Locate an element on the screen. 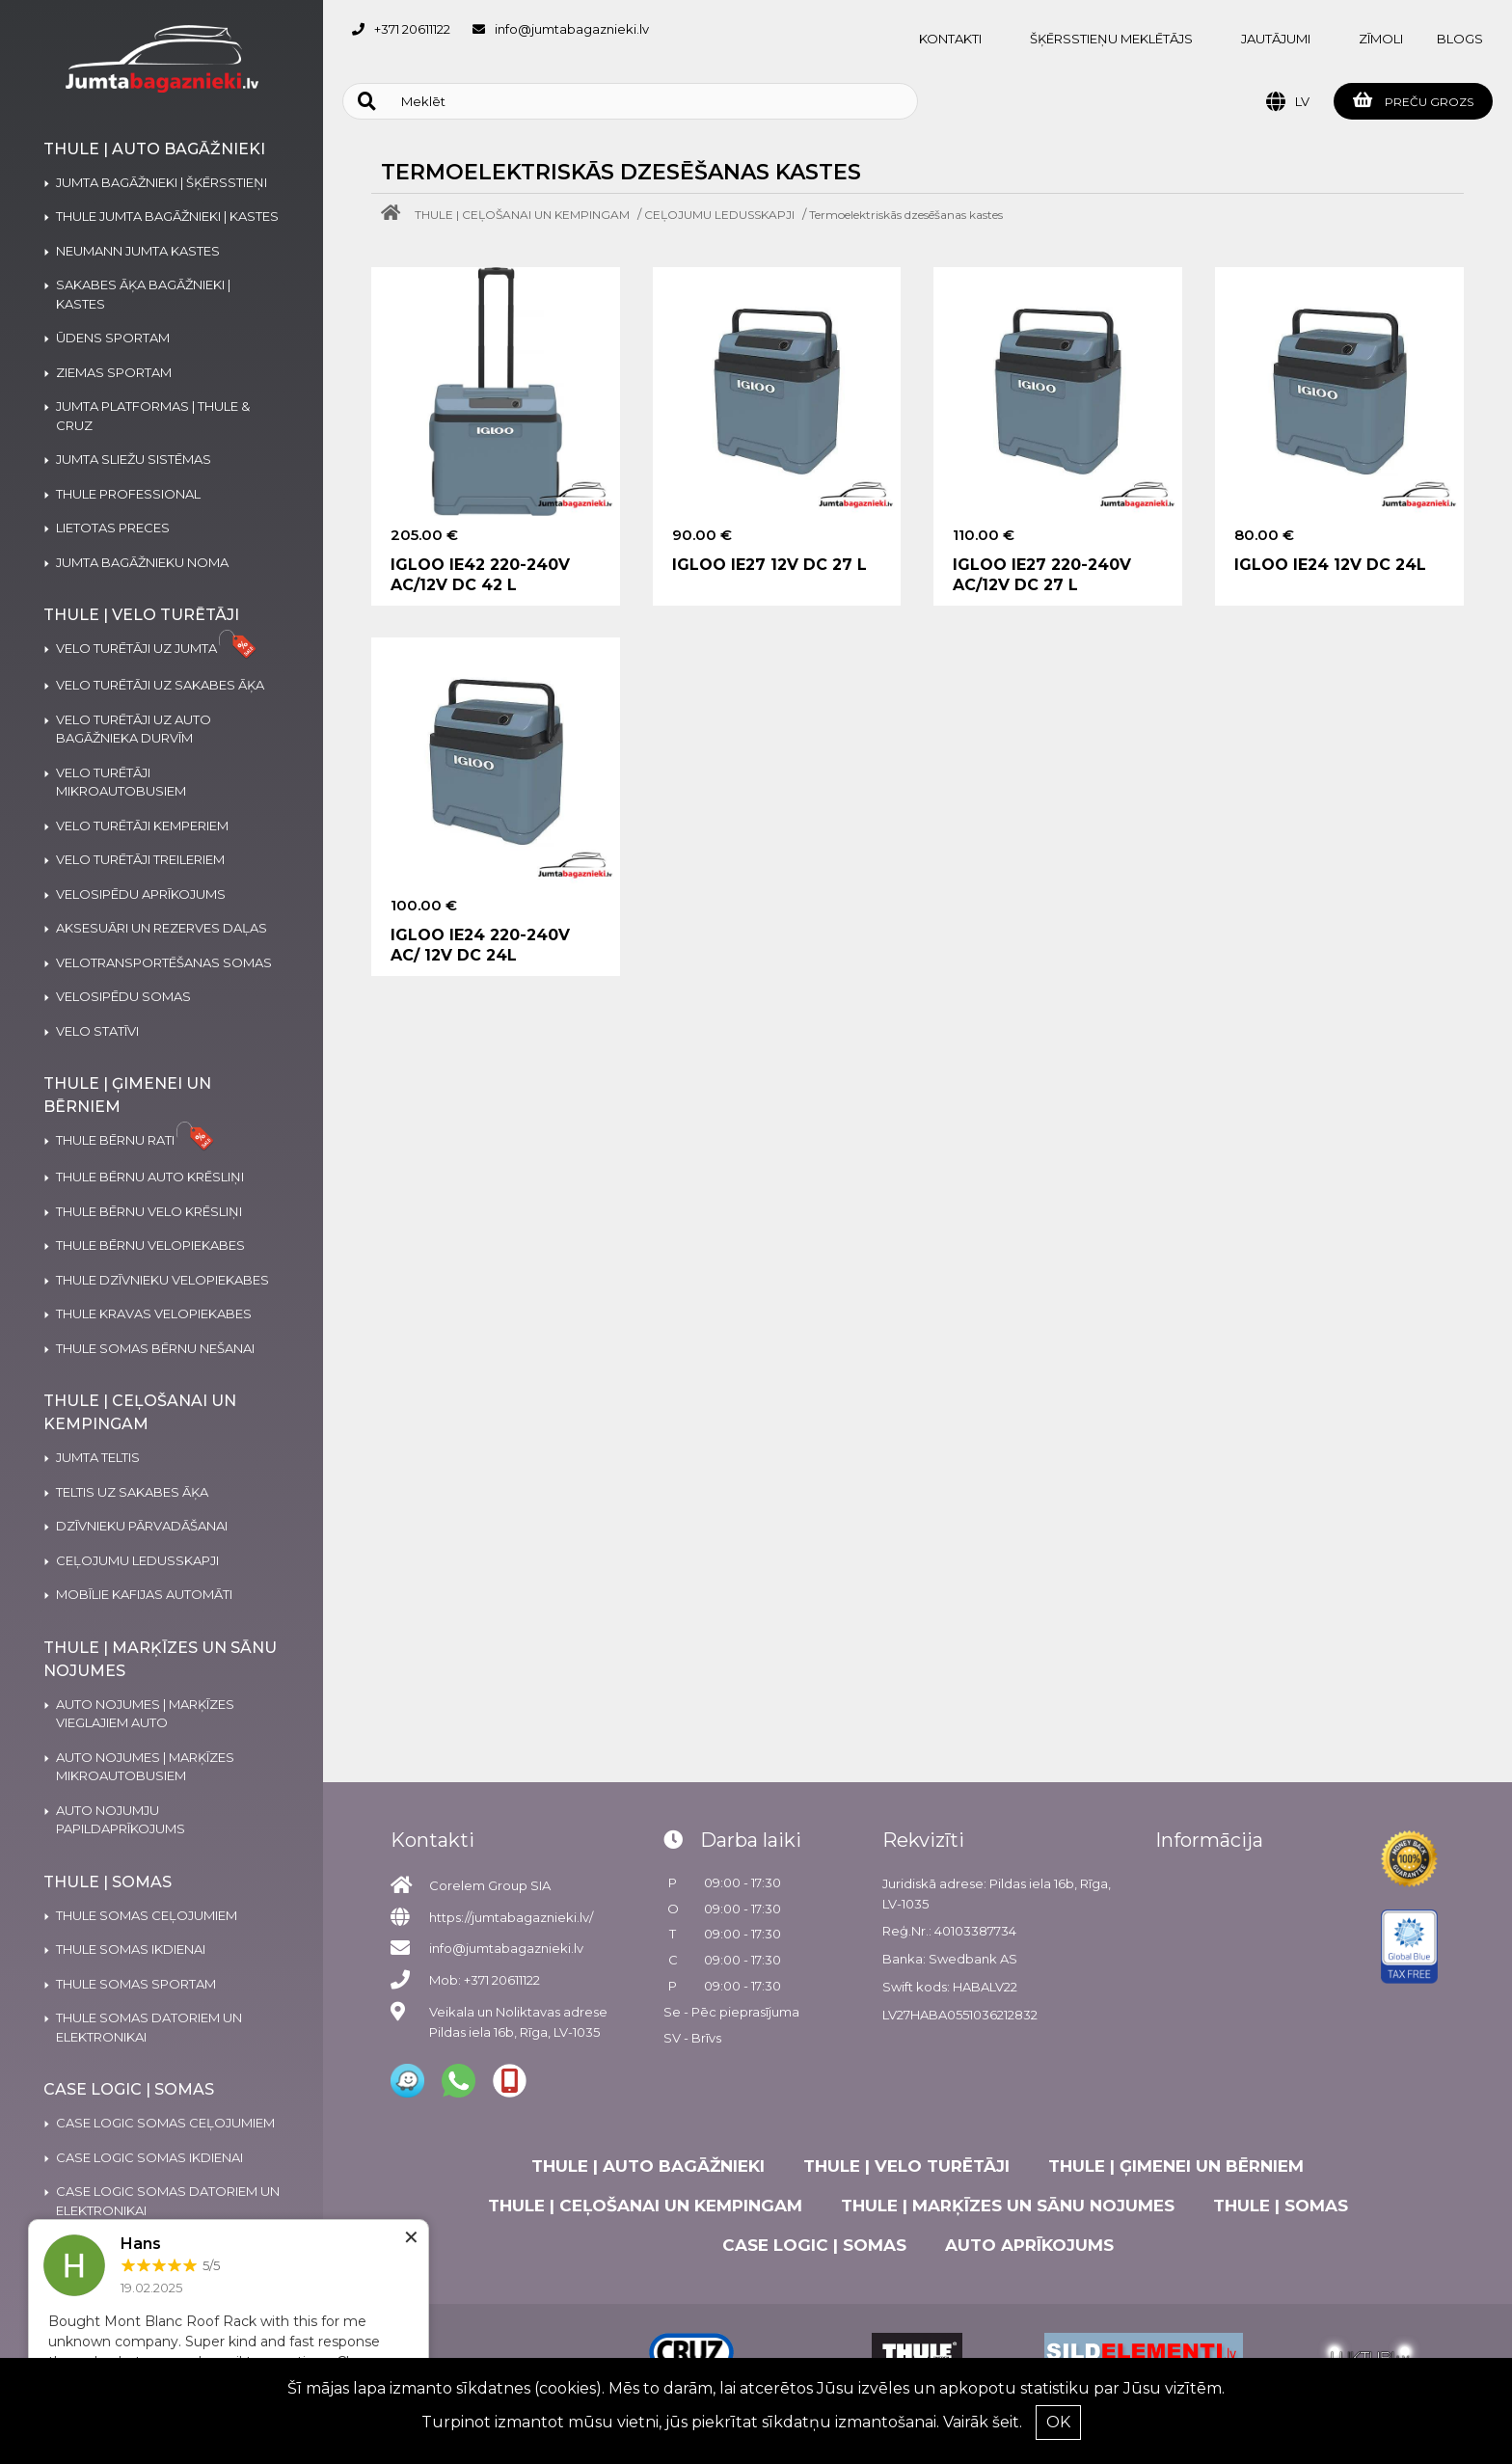  THULE | CEĻOŠANAI UN KEMPINGAM is located at coordinates (522, 214).